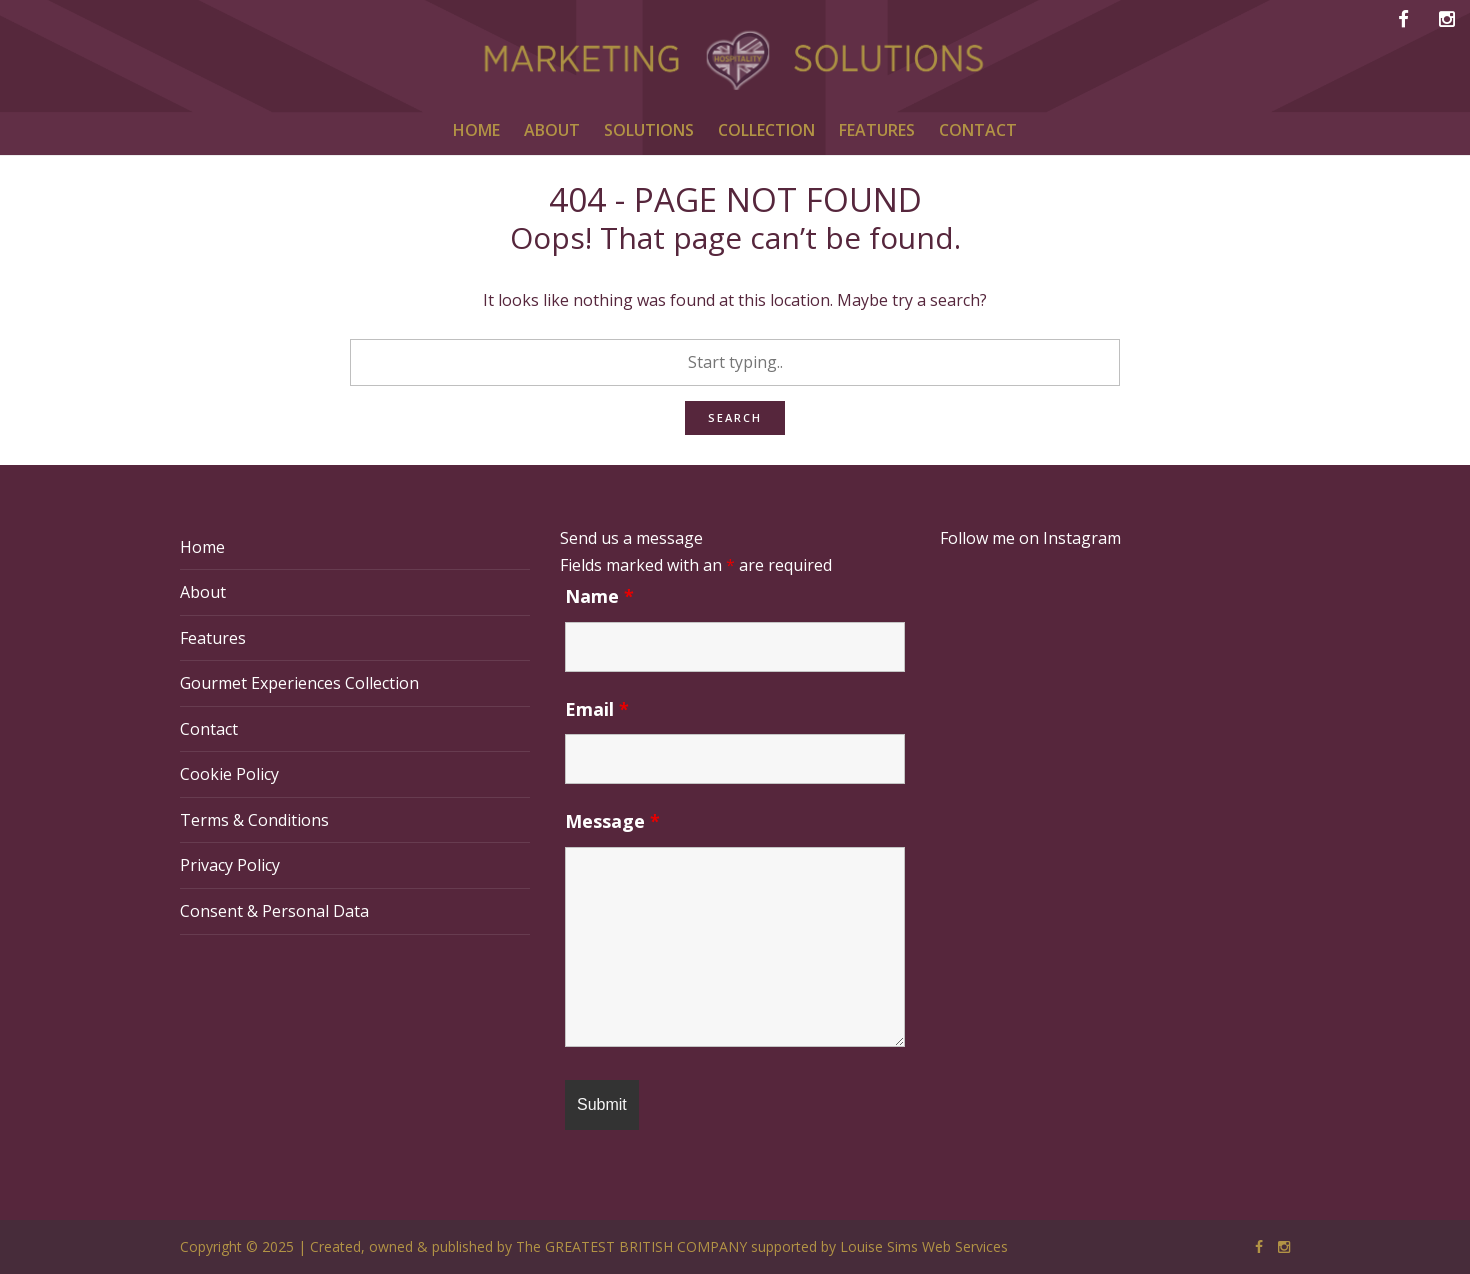 Image resolution: width=1470 pixels, height=1274 pixels. What do you see at coordinates (230, 865) in the screenshot?
I see `Privacy Policy` at bounding box center [230, 865].